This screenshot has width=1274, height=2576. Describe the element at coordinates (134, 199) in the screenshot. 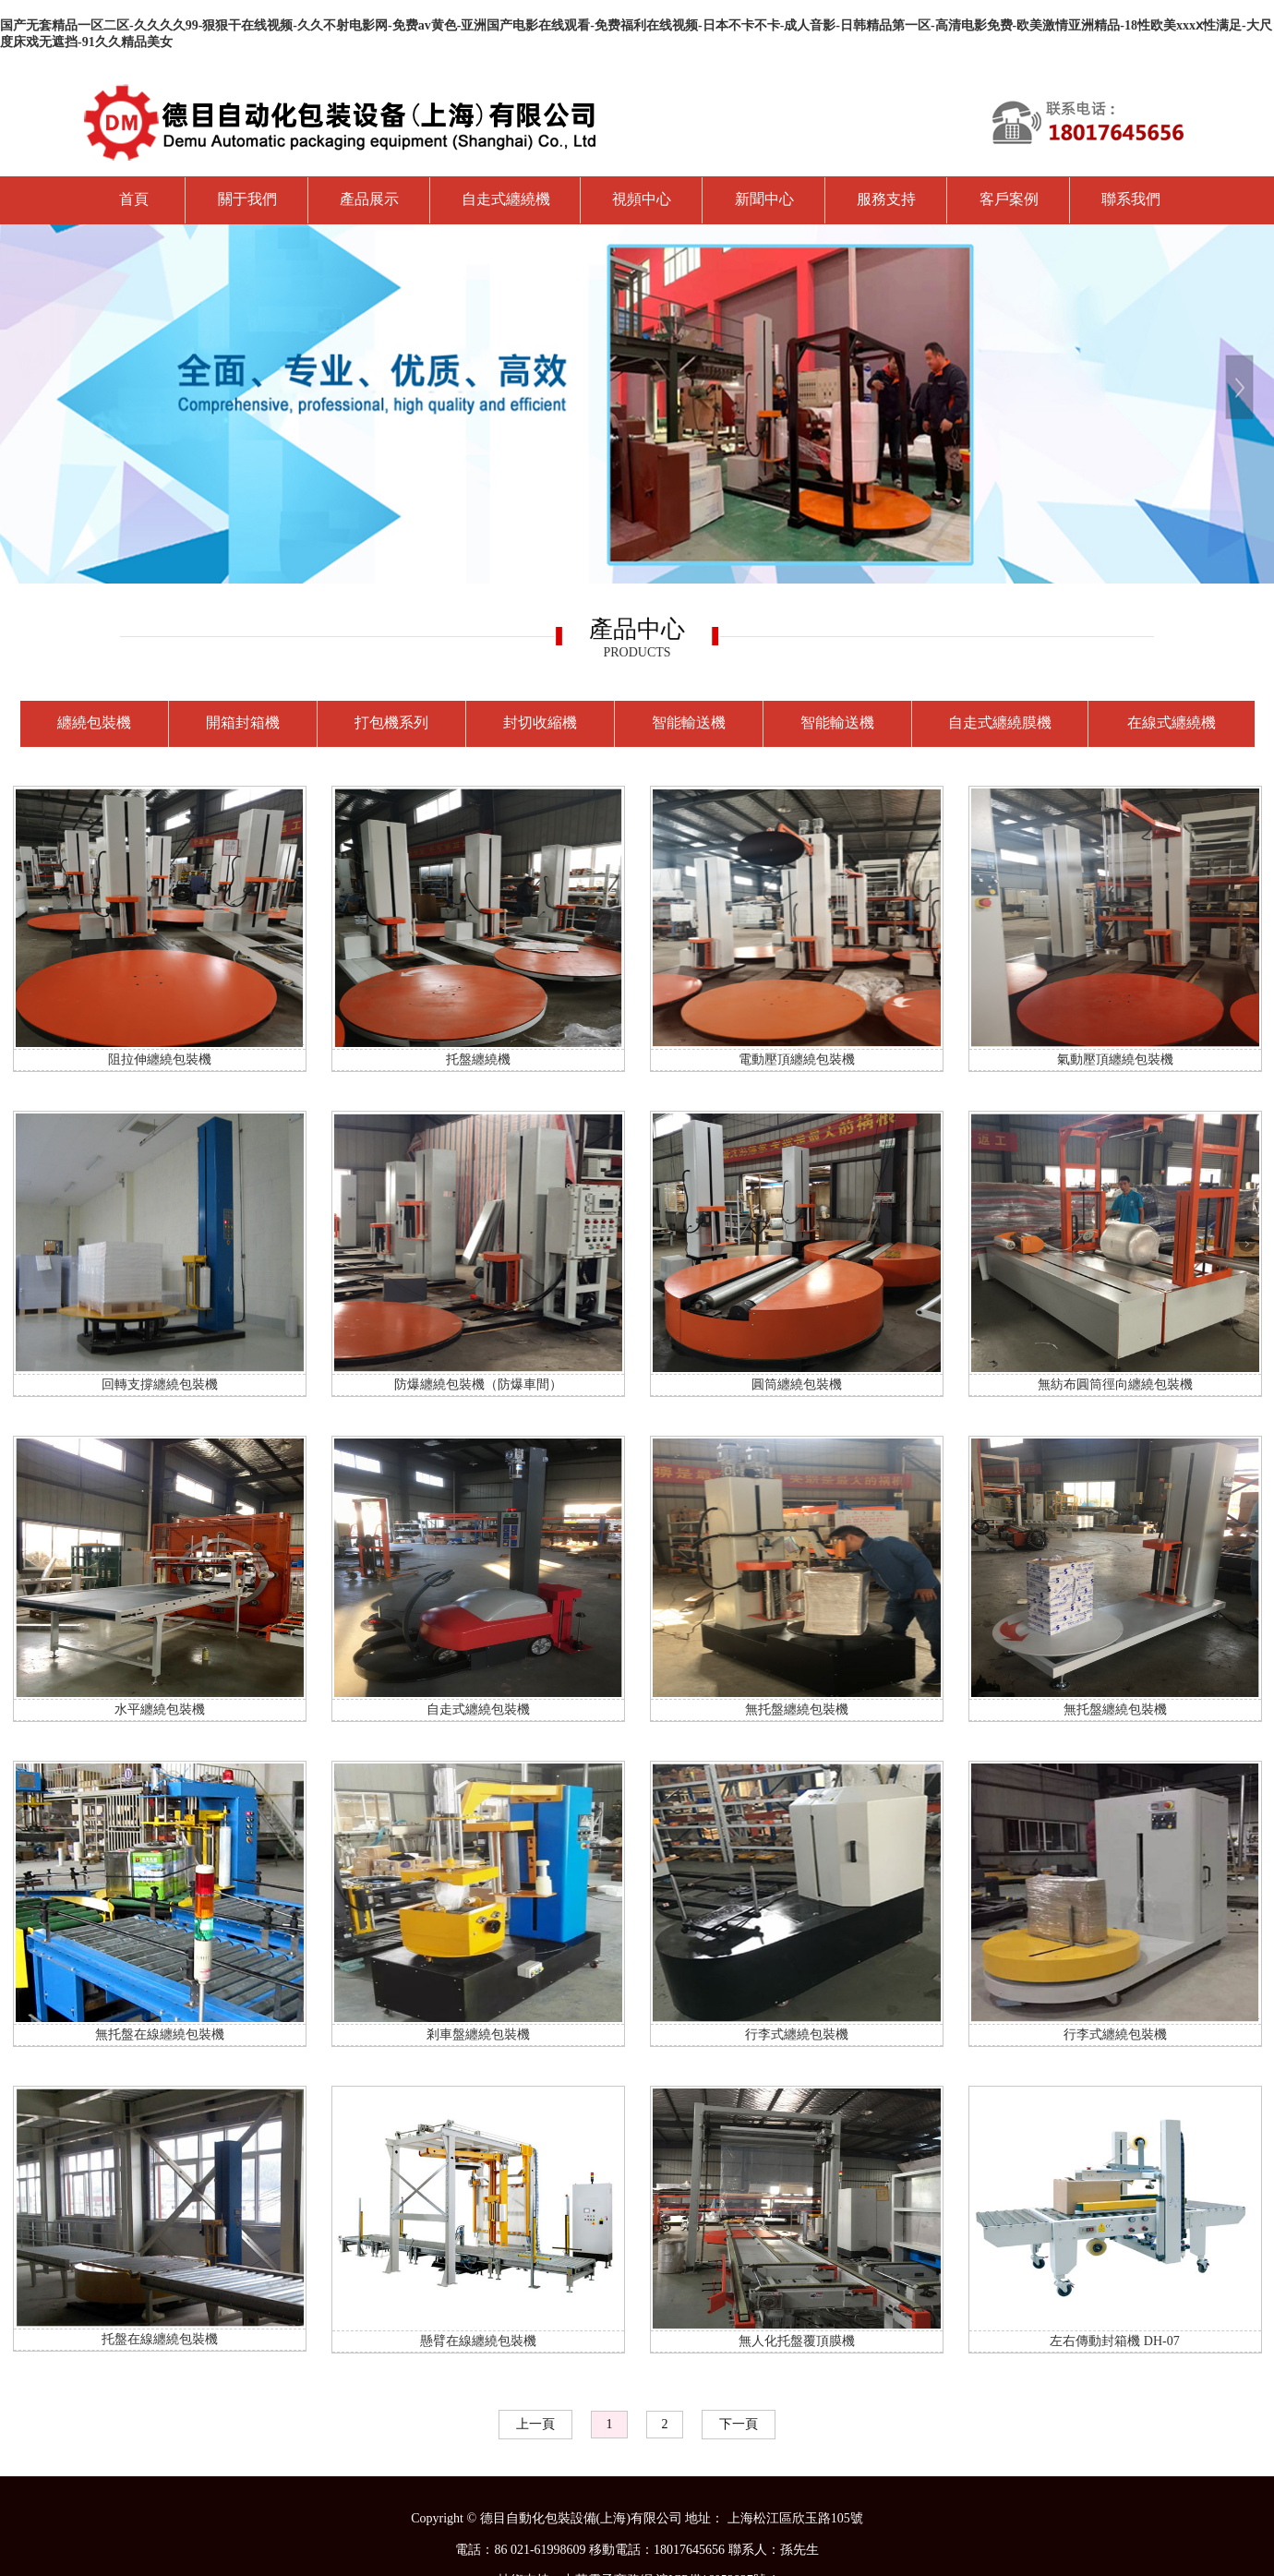

I see `首頁` at that location.